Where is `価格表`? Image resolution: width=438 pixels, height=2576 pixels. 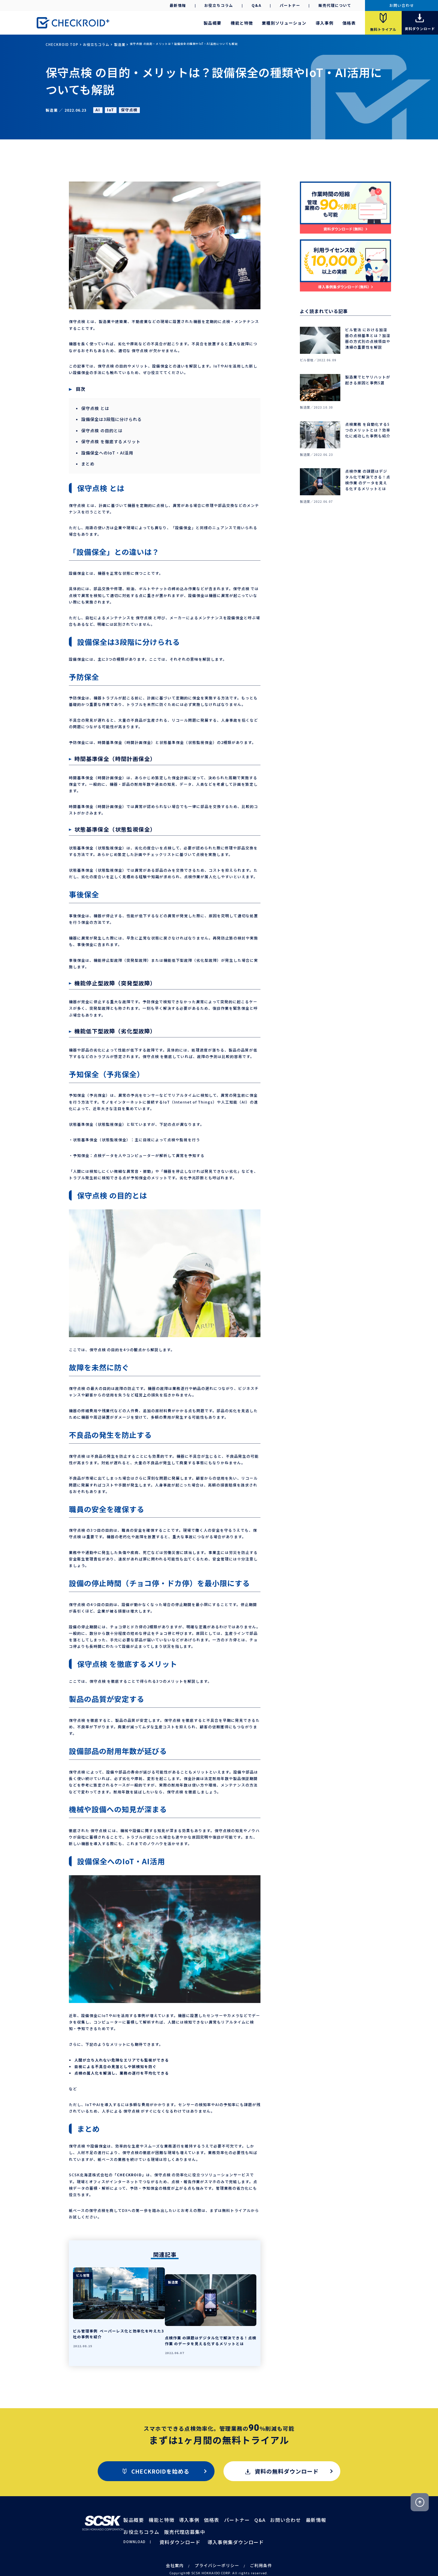 価格表 is located at coordinates (349, 23).